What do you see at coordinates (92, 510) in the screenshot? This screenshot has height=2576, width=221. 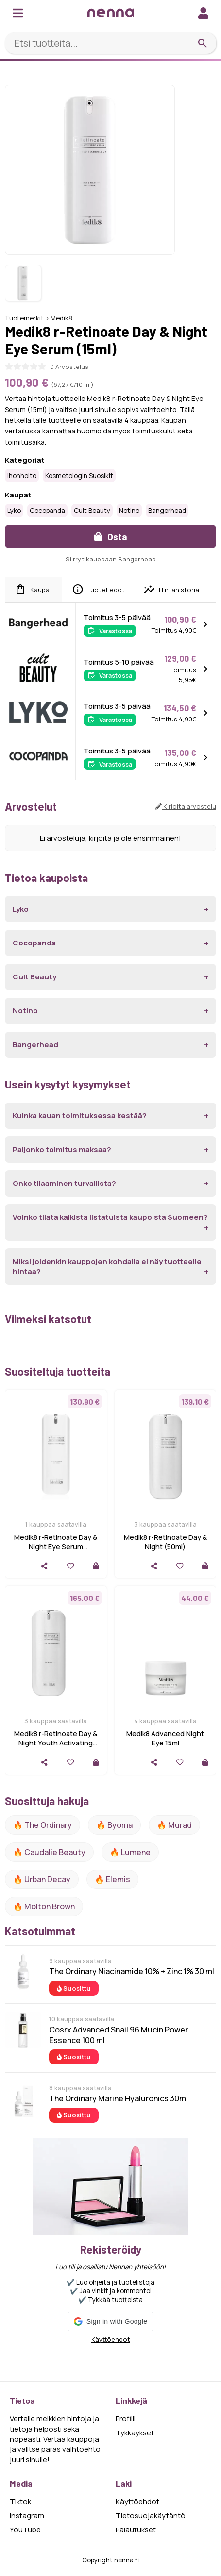 I see `Cult Beauty` at bounding box center [92, 510].